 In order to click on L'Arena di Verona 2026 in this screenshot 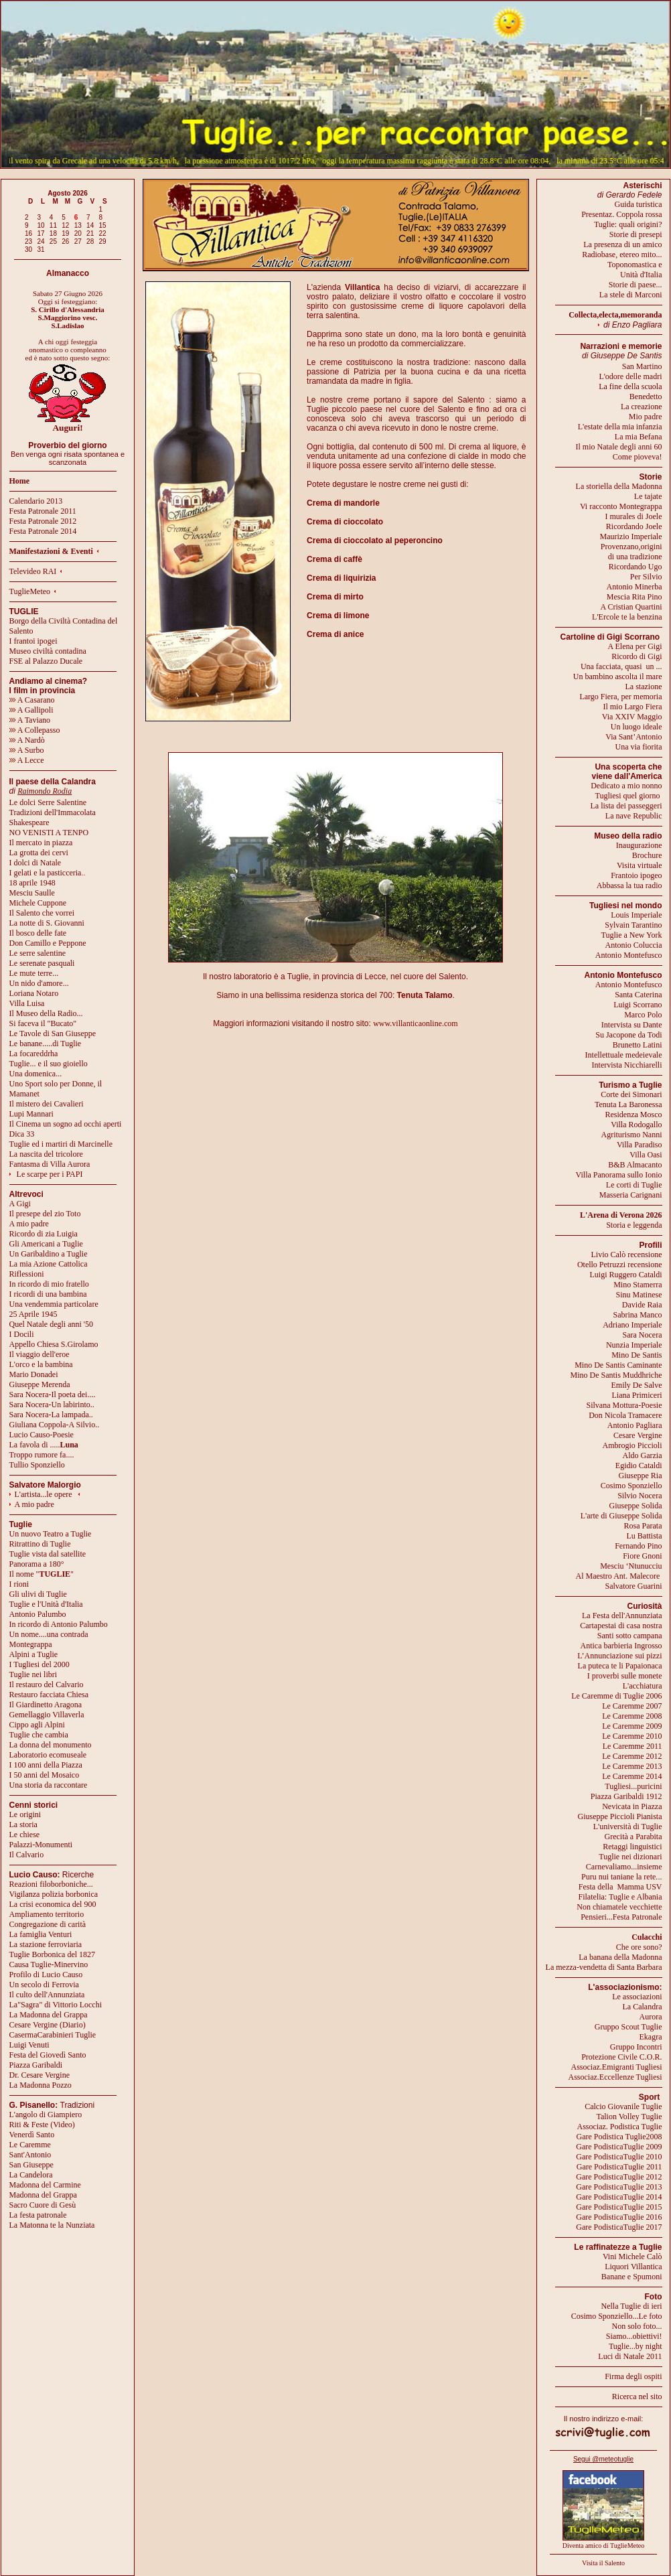, I will do `click(621, 1215)`.